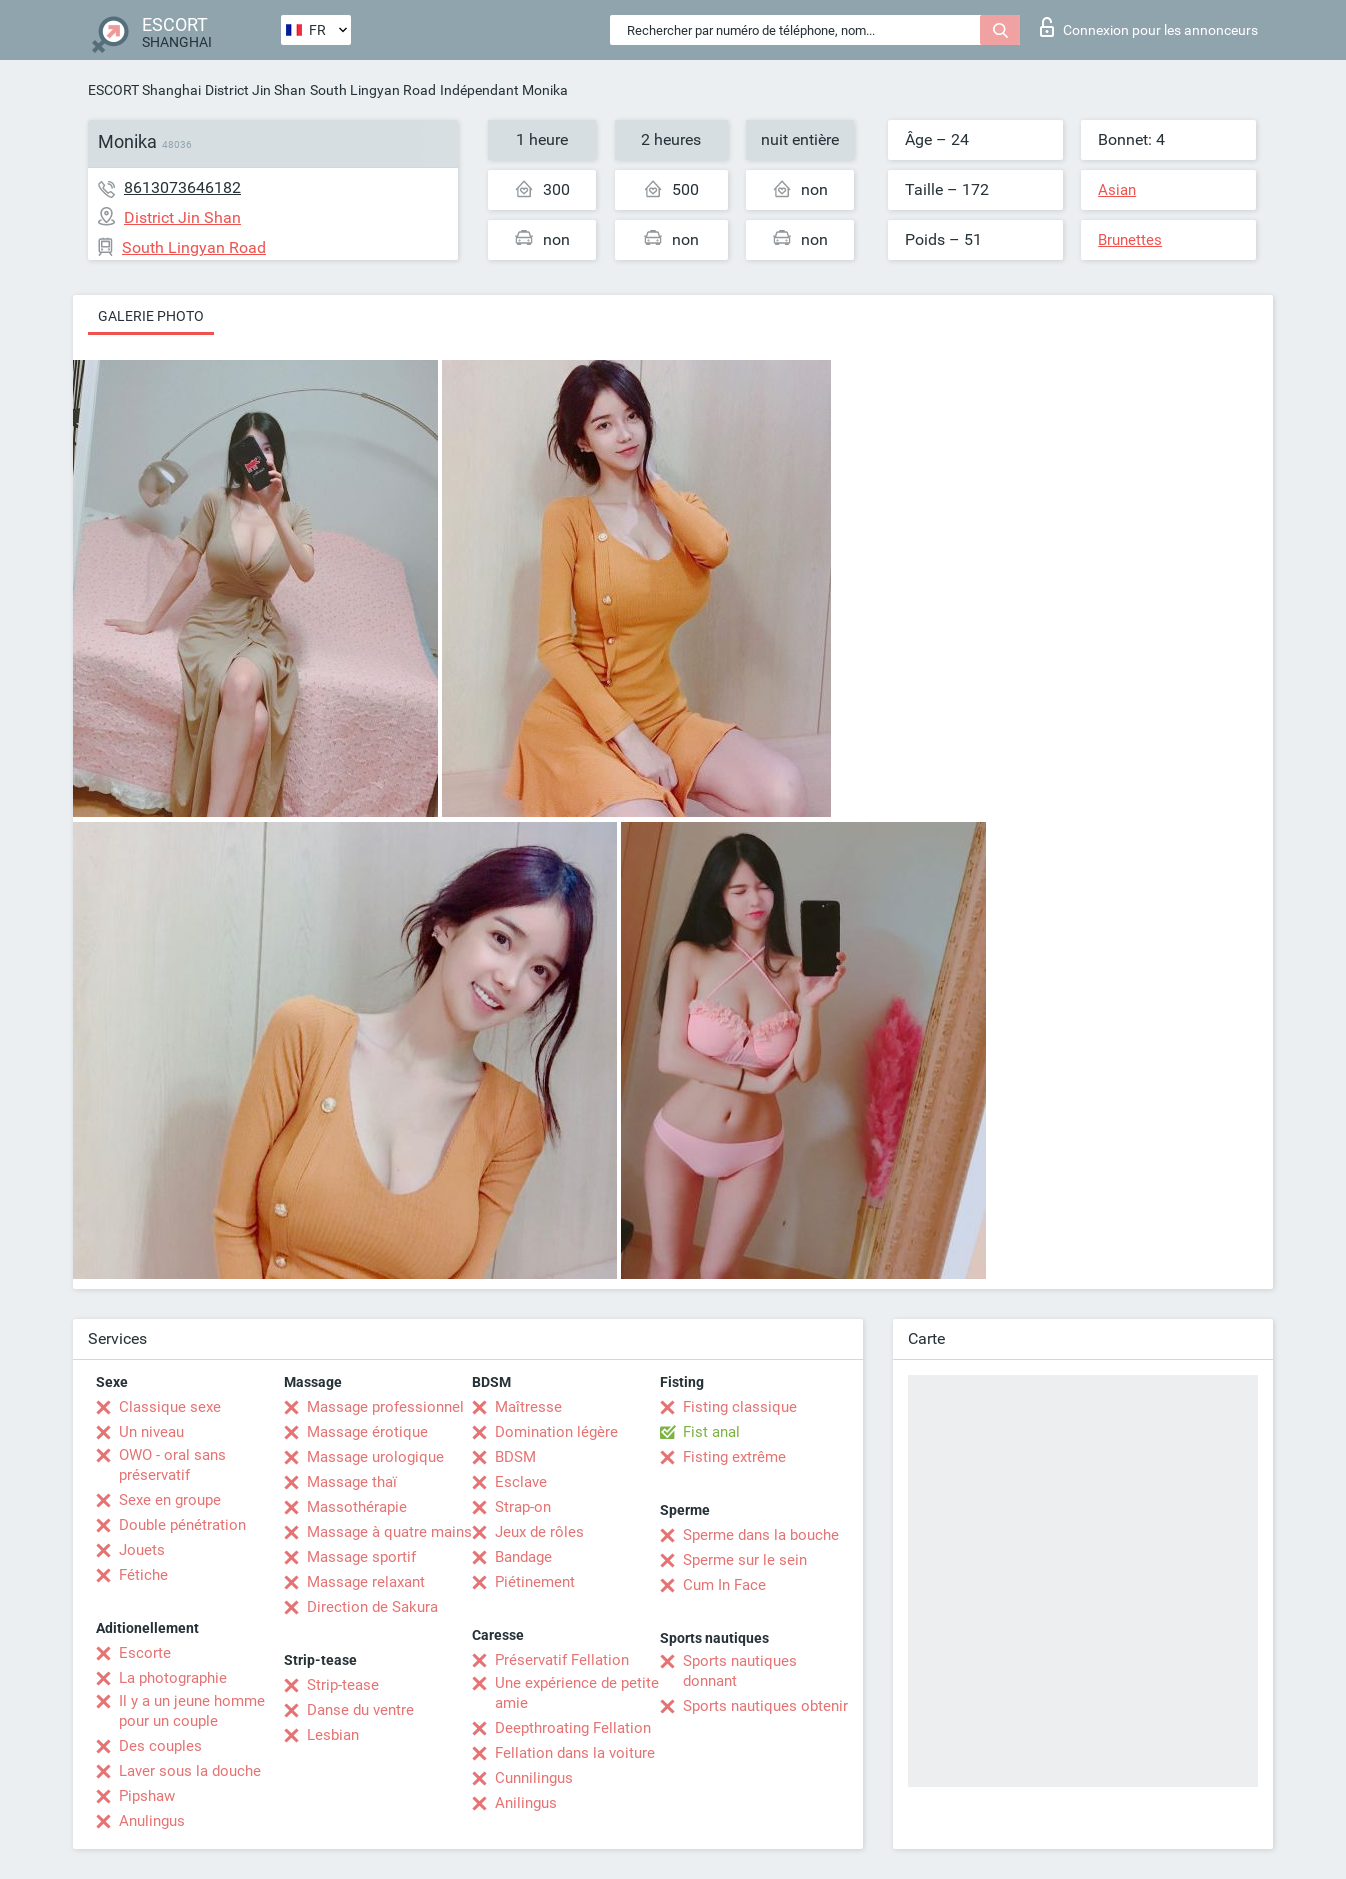 The height and width of the screenshot is (1879, 1346). What do you see at coordinates (151, 1432) in the screenshot?
I see `Un niveau` at bounding box center [151, 1432].